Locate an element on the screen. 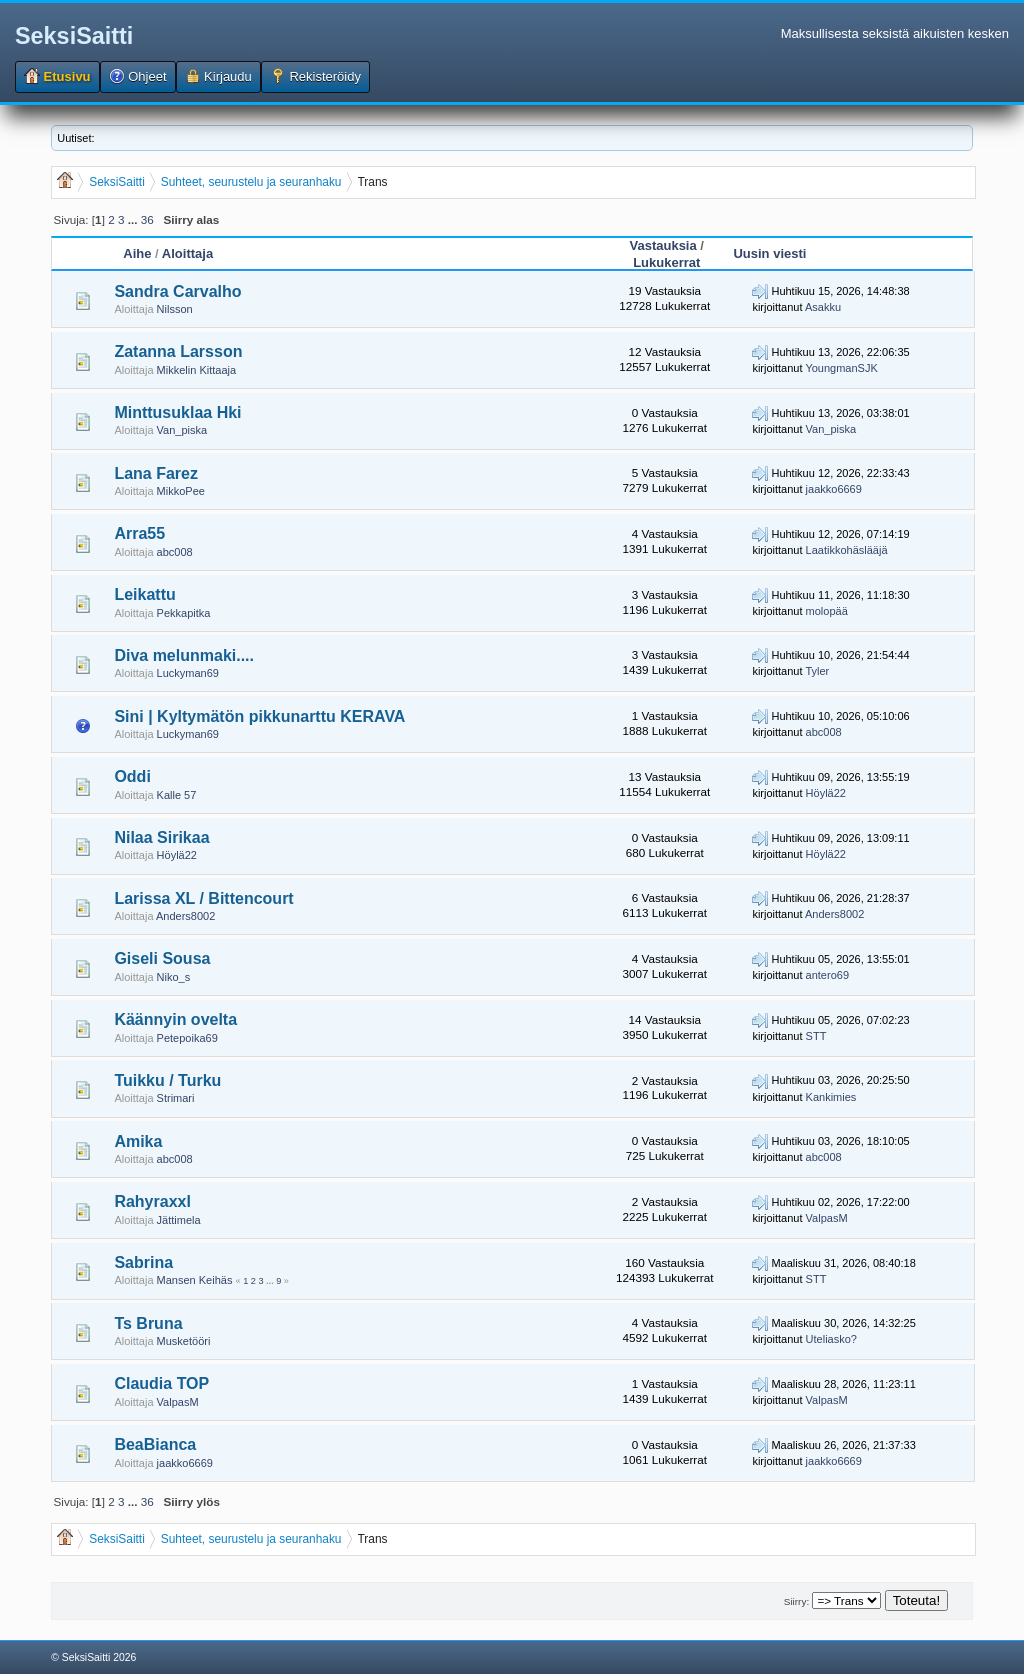 The height and width of the screenshot is (1674, 1024). Rahyraxxl is located at coordinates (152, 1201).